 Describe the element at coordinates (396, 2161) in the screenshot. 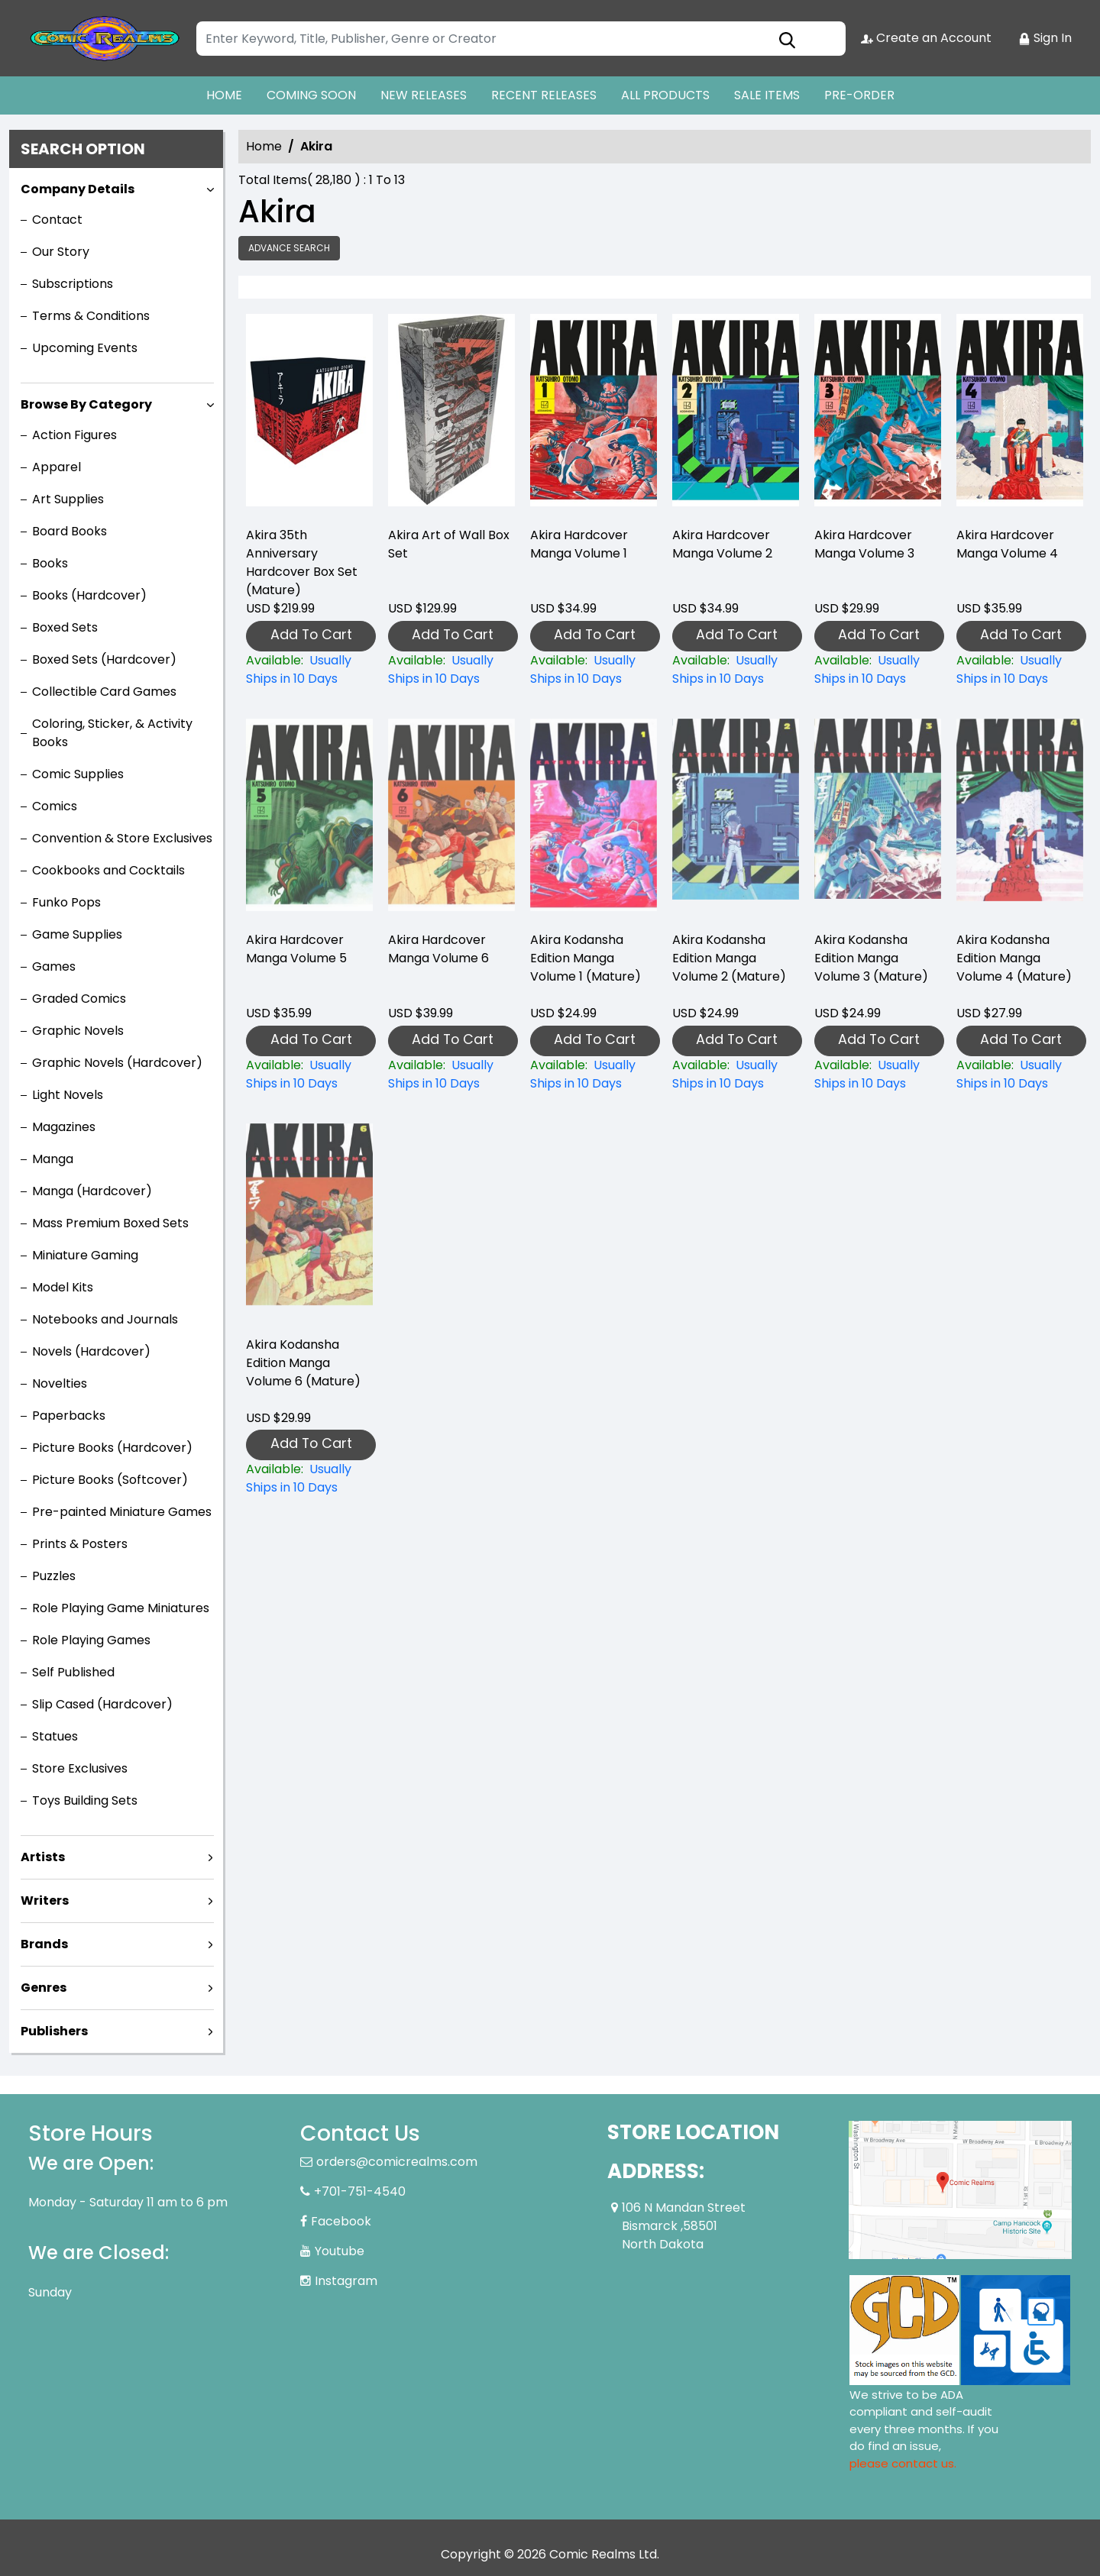

I see `orders@comicrealms.com [Official Email]` at that location.